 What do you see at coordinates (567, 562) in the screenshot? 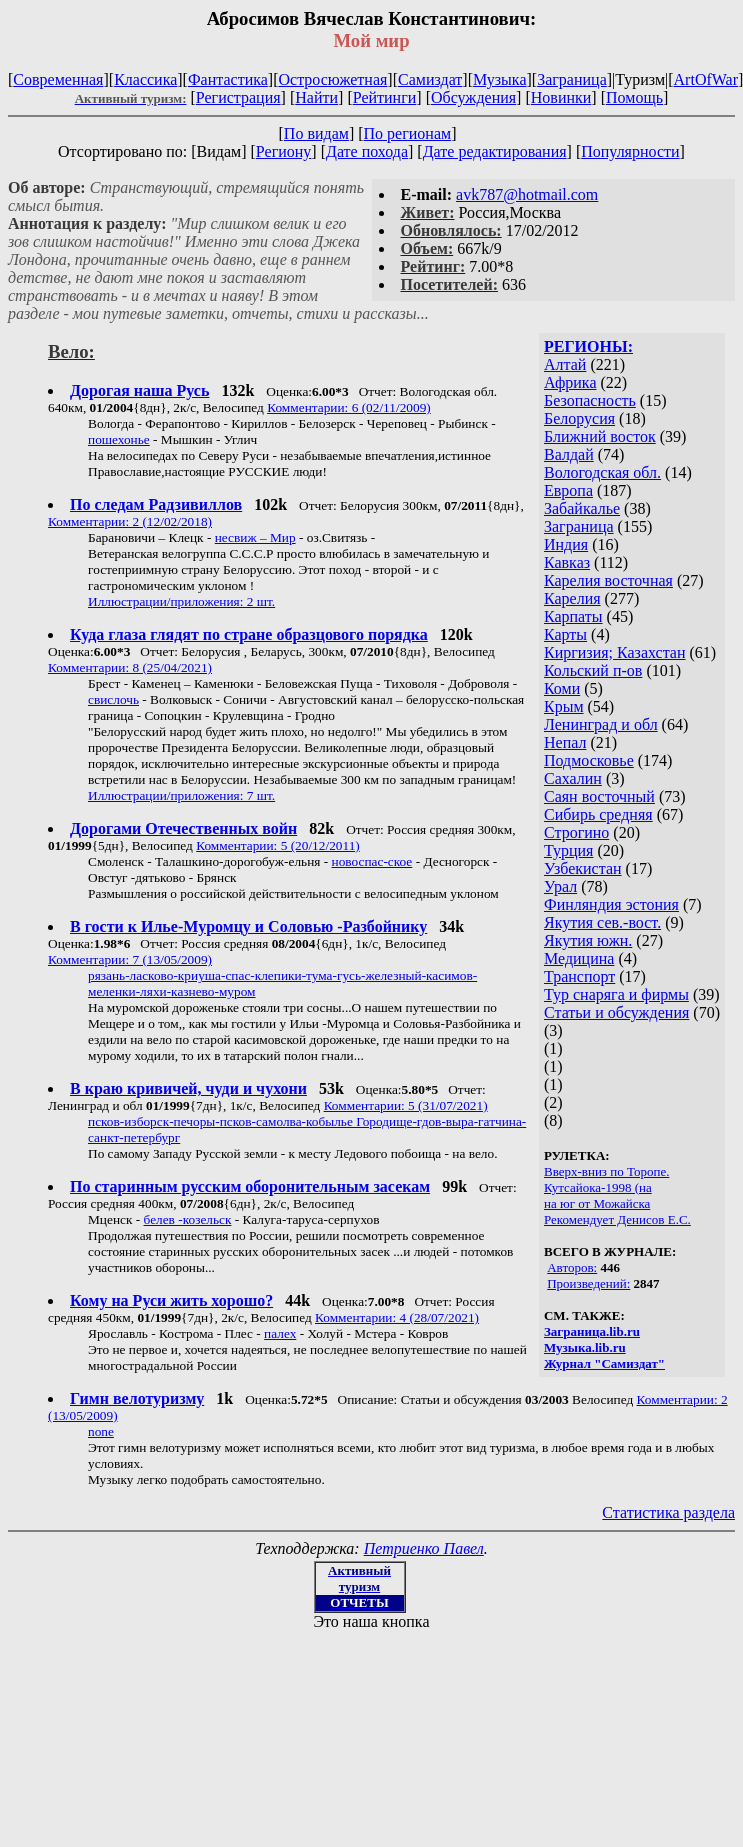
I see `Кавказ` at bounding box center [567, 562].